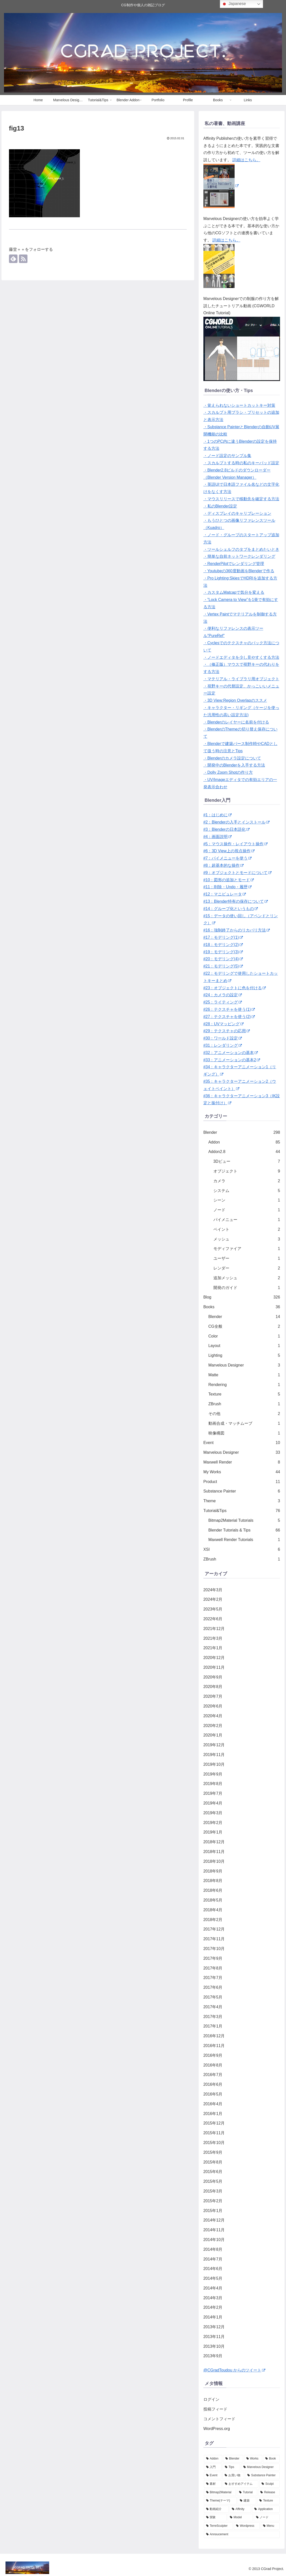 This screenshot has width=286, height=2576. What do you see at coordinates (236, 822) in the screenshot?
I see `#2：Blenderの入手とインストール` at bounding box center [236, 822].